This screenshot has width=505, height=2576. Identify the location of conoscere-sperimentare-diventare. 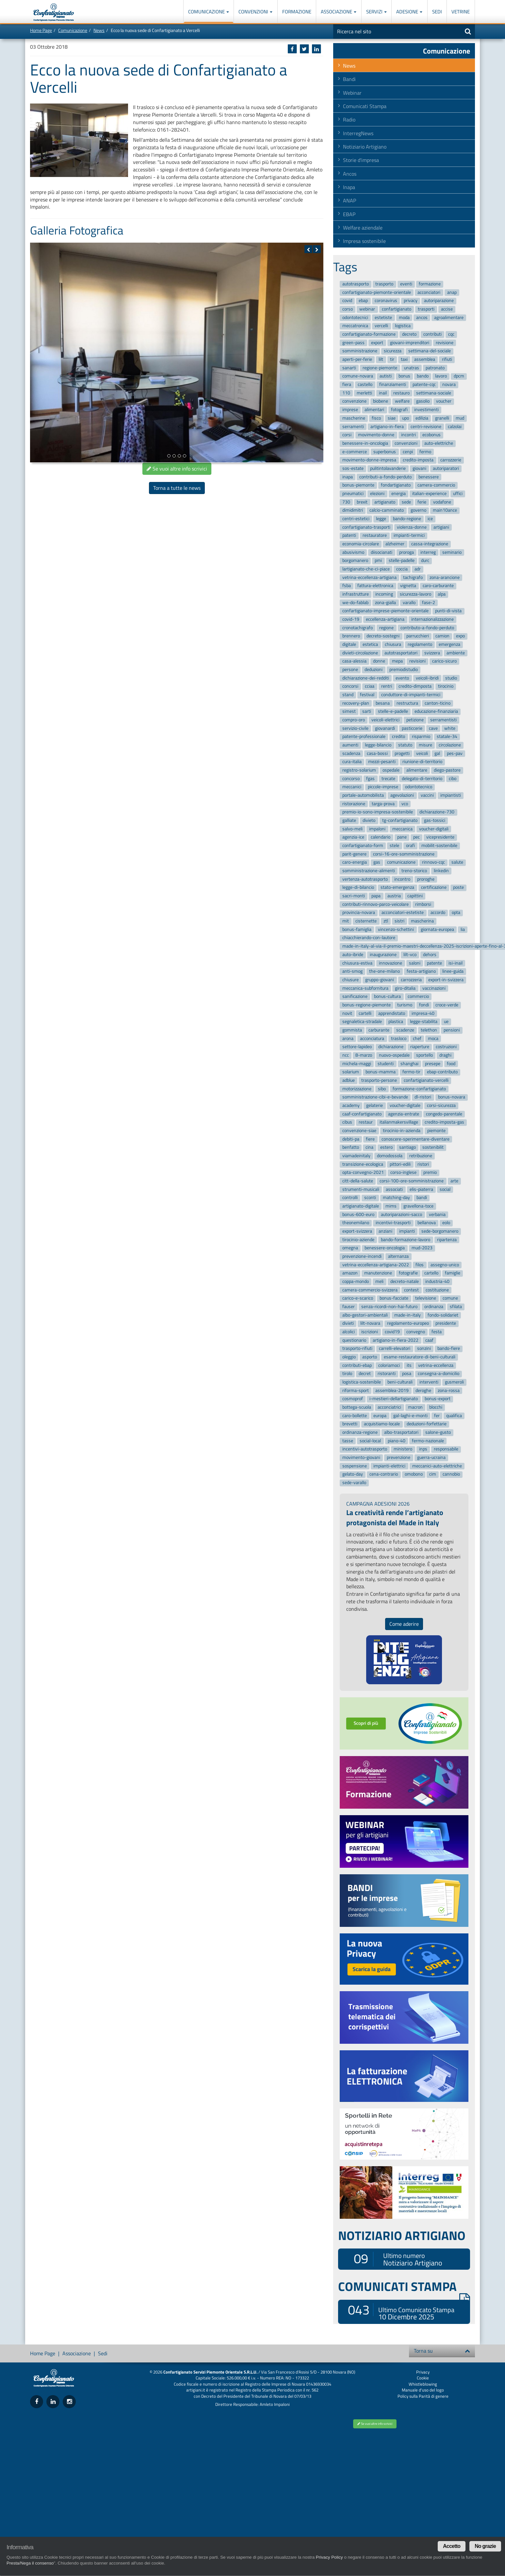
(415, 1139).